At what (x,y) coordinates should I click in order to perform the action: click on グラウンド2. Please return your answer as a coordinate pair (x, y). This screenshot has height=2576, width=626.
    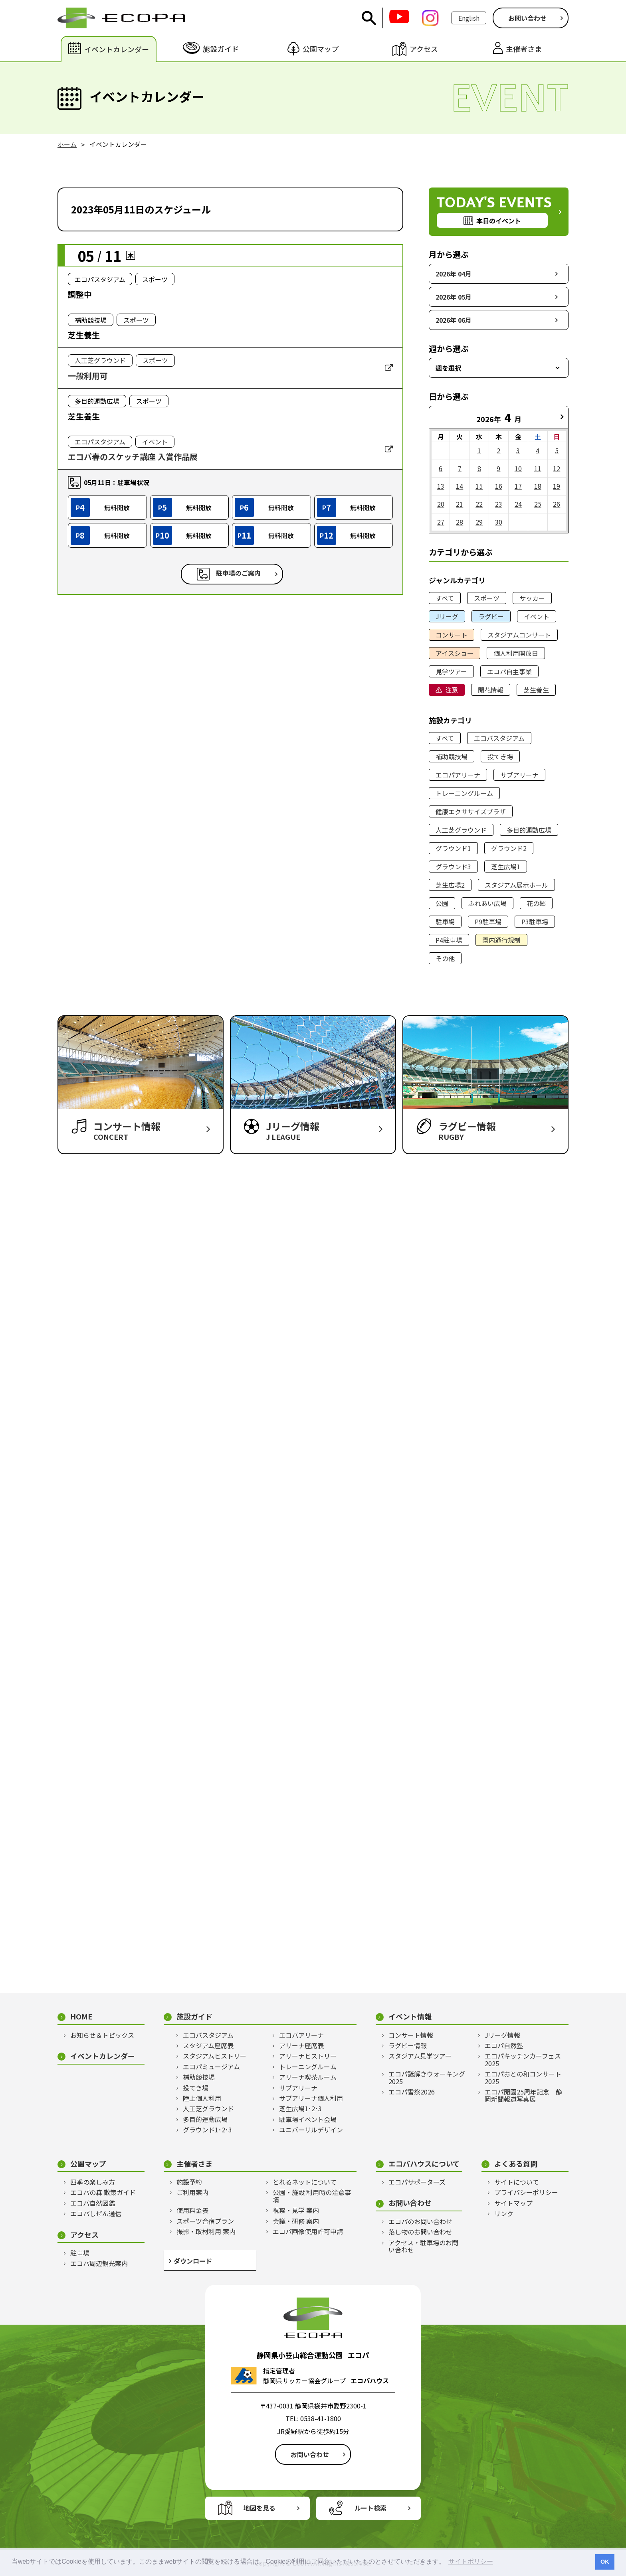
    Looking at the image, I should click on (509, 848).